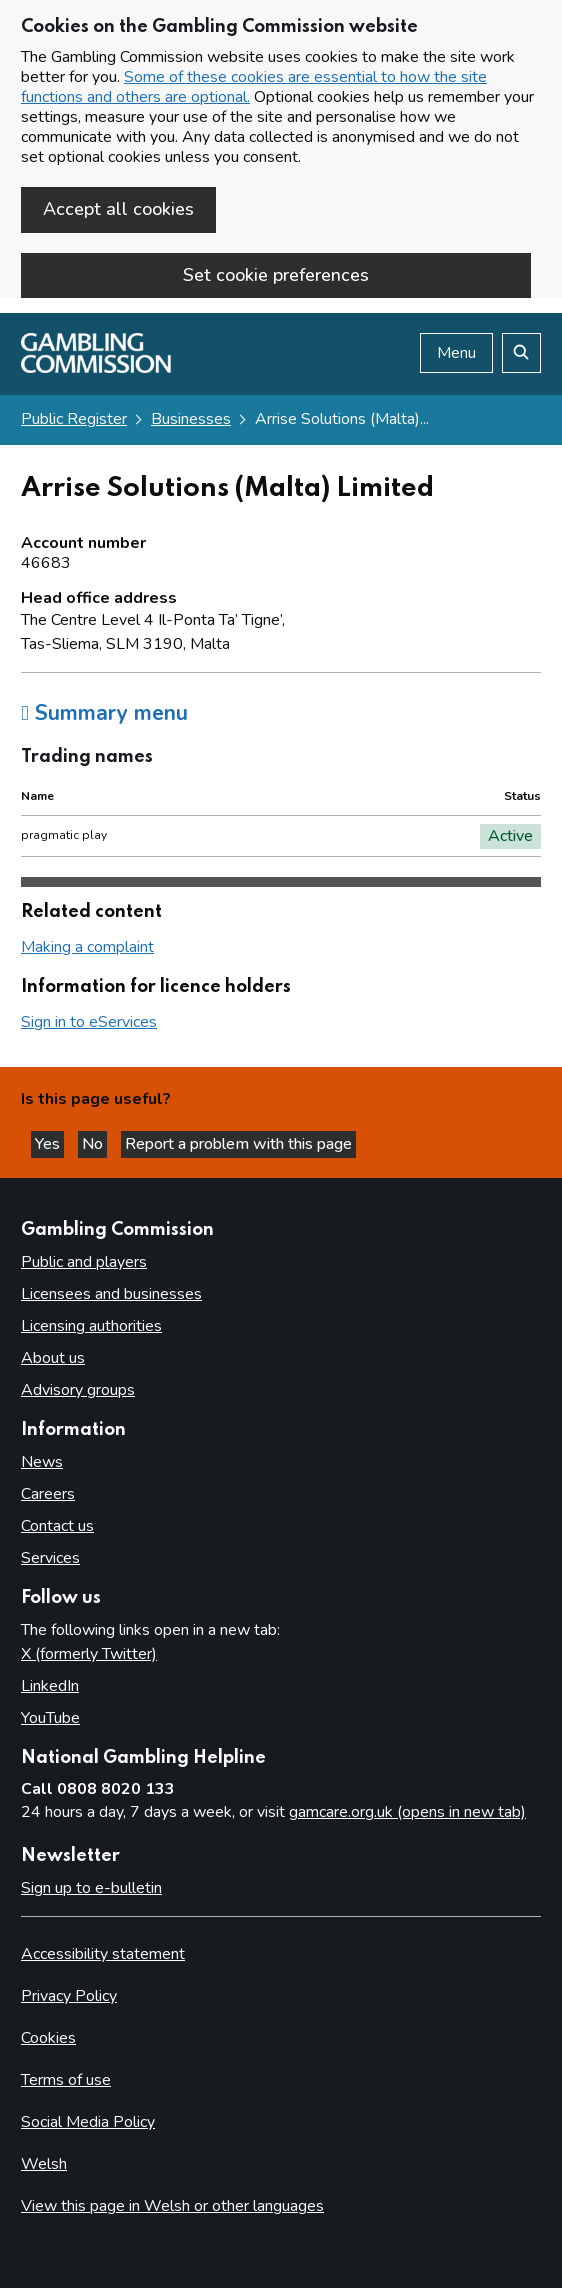  Describe the element at coordinates (42, 1462) in the screenshot. I see `News` at that location.